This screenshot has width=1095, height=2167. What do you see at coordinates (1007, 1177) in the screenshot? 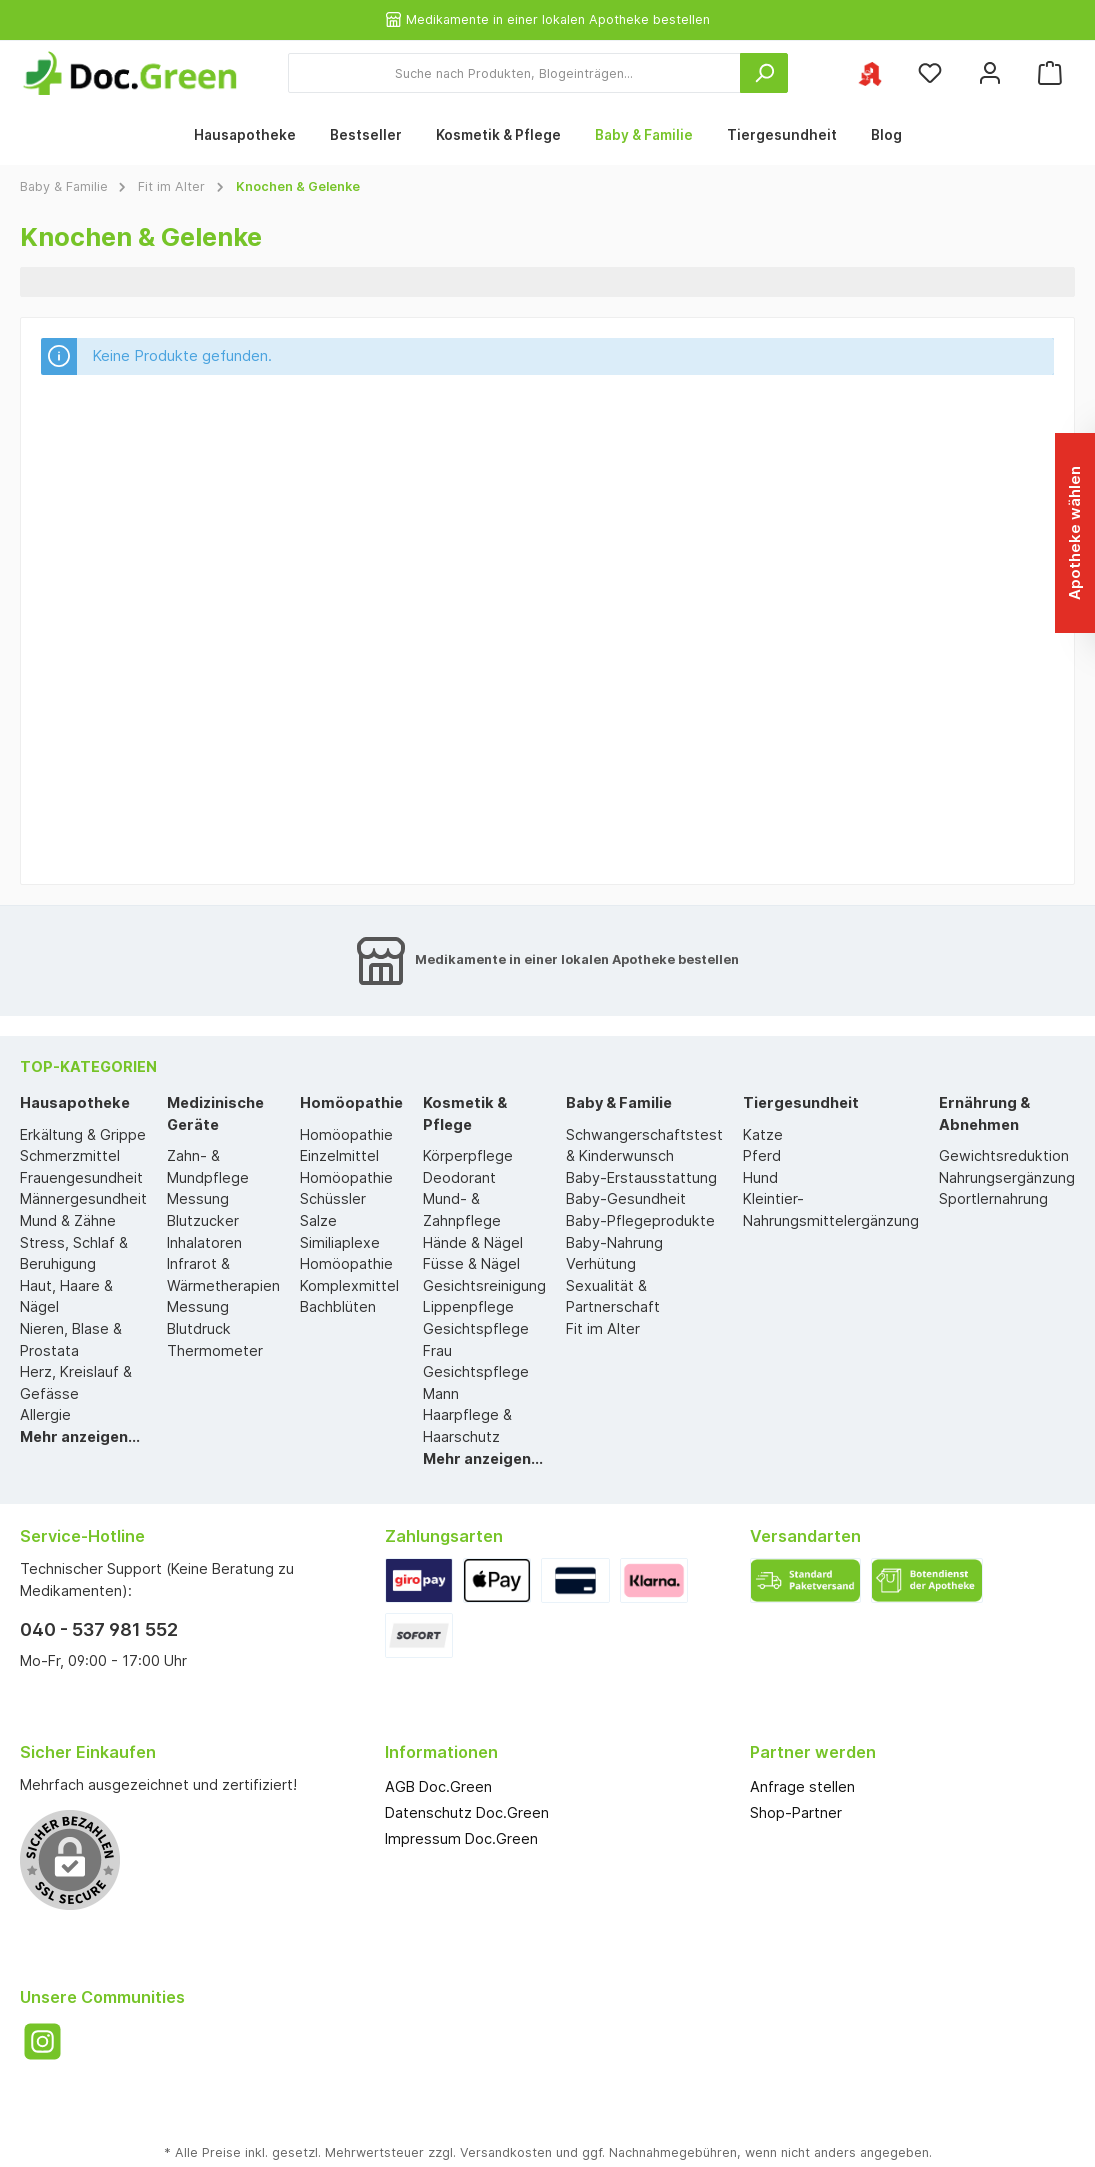
I see `Nahrungsergänzung` at bounding box center [1007, 1177].